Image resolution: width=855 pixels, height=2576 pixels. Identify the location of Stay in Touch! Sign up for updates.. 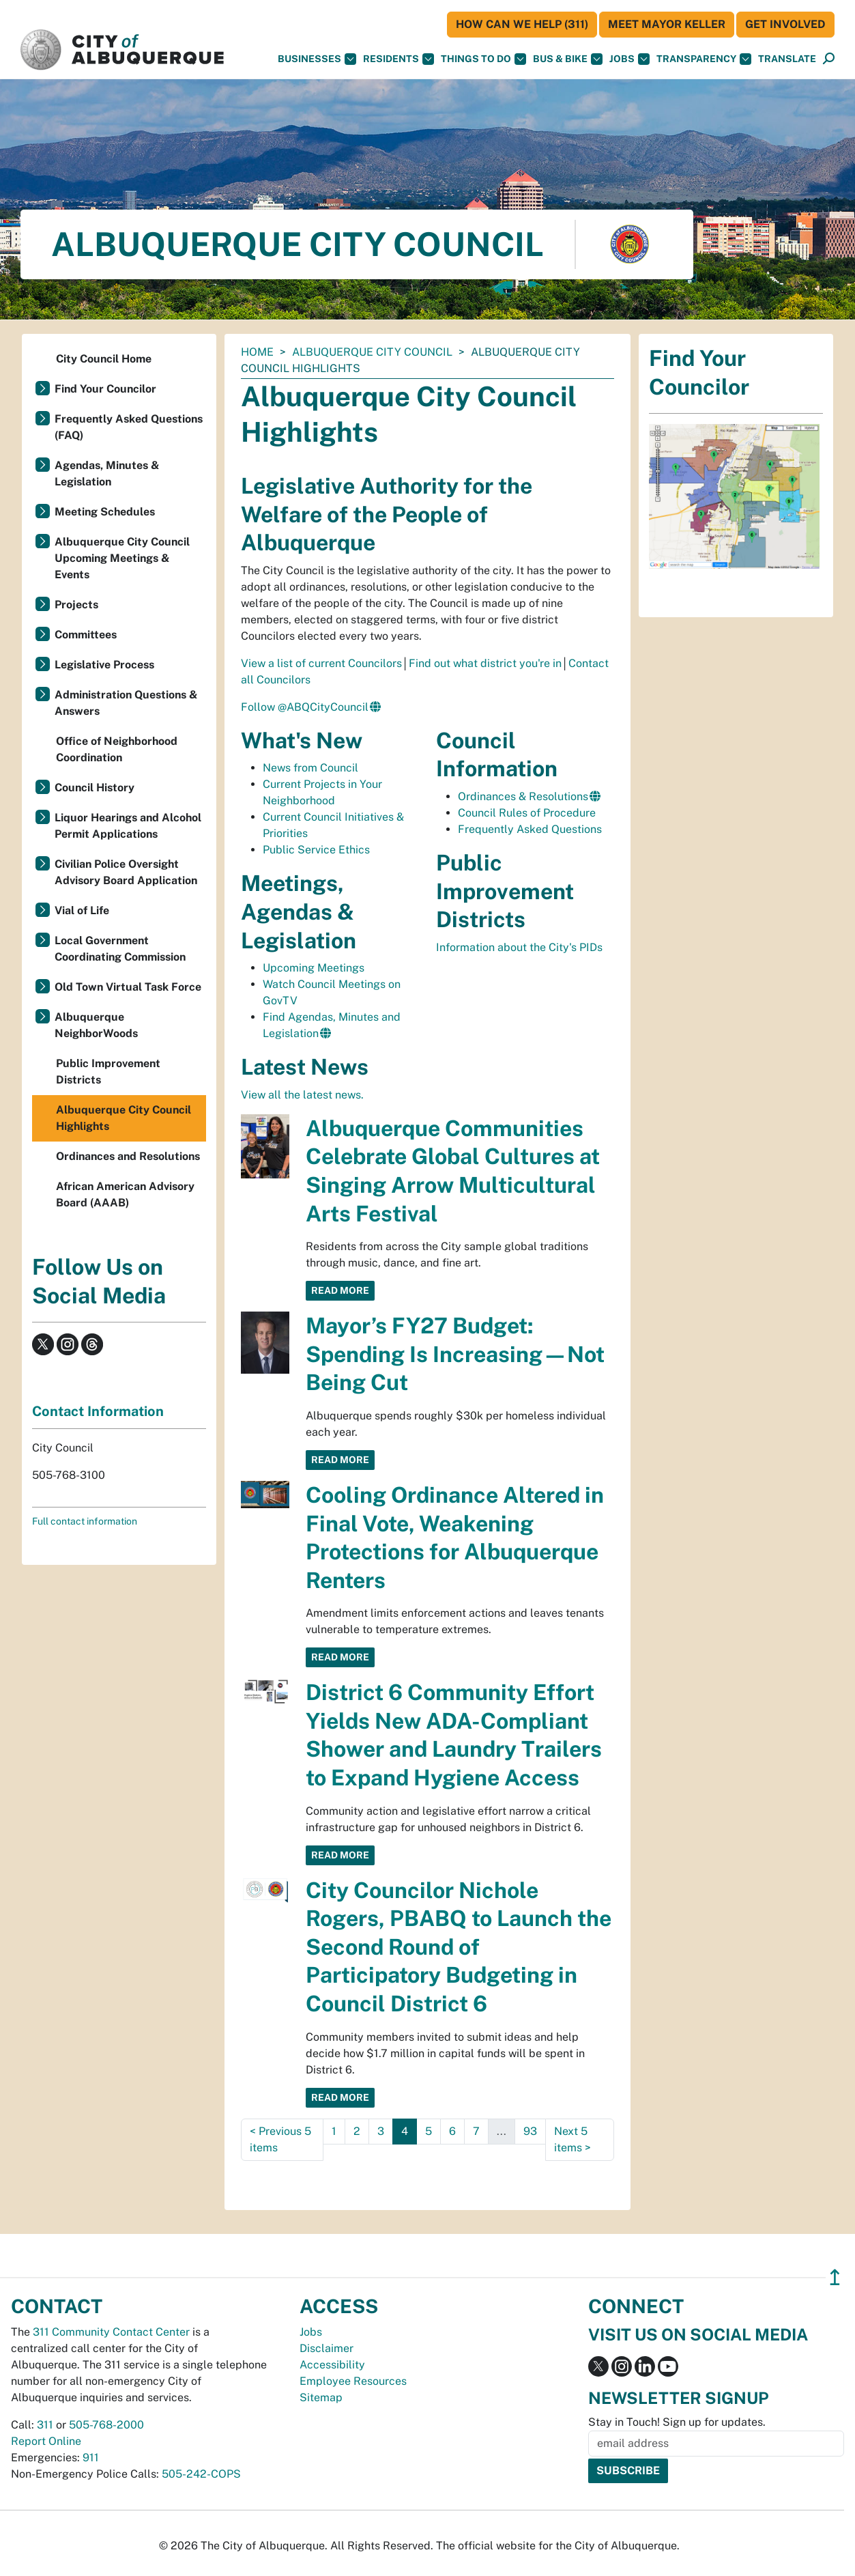
(677, 2422).